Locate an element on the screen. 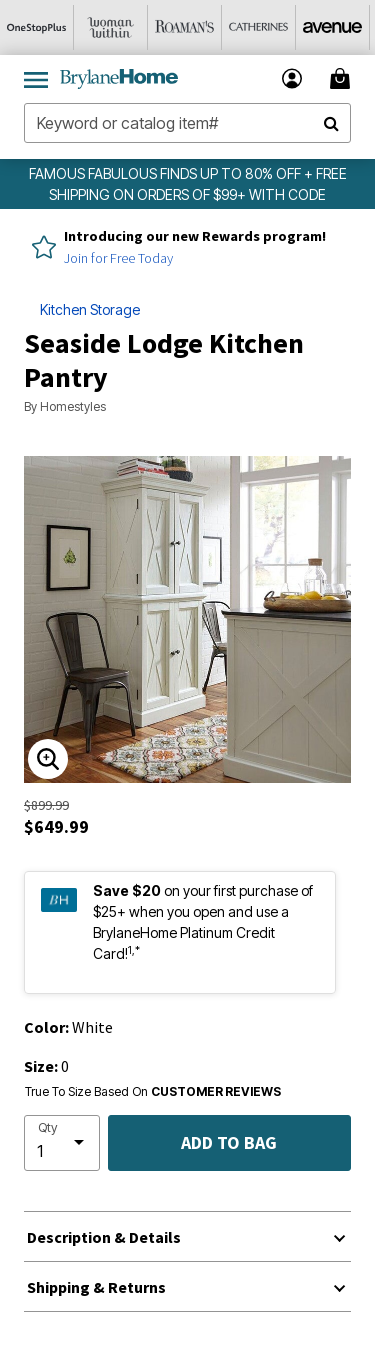 The height and width of the screenshot is (1352, 375). [Cart 0 Items] is located at coordinates (343, 78).